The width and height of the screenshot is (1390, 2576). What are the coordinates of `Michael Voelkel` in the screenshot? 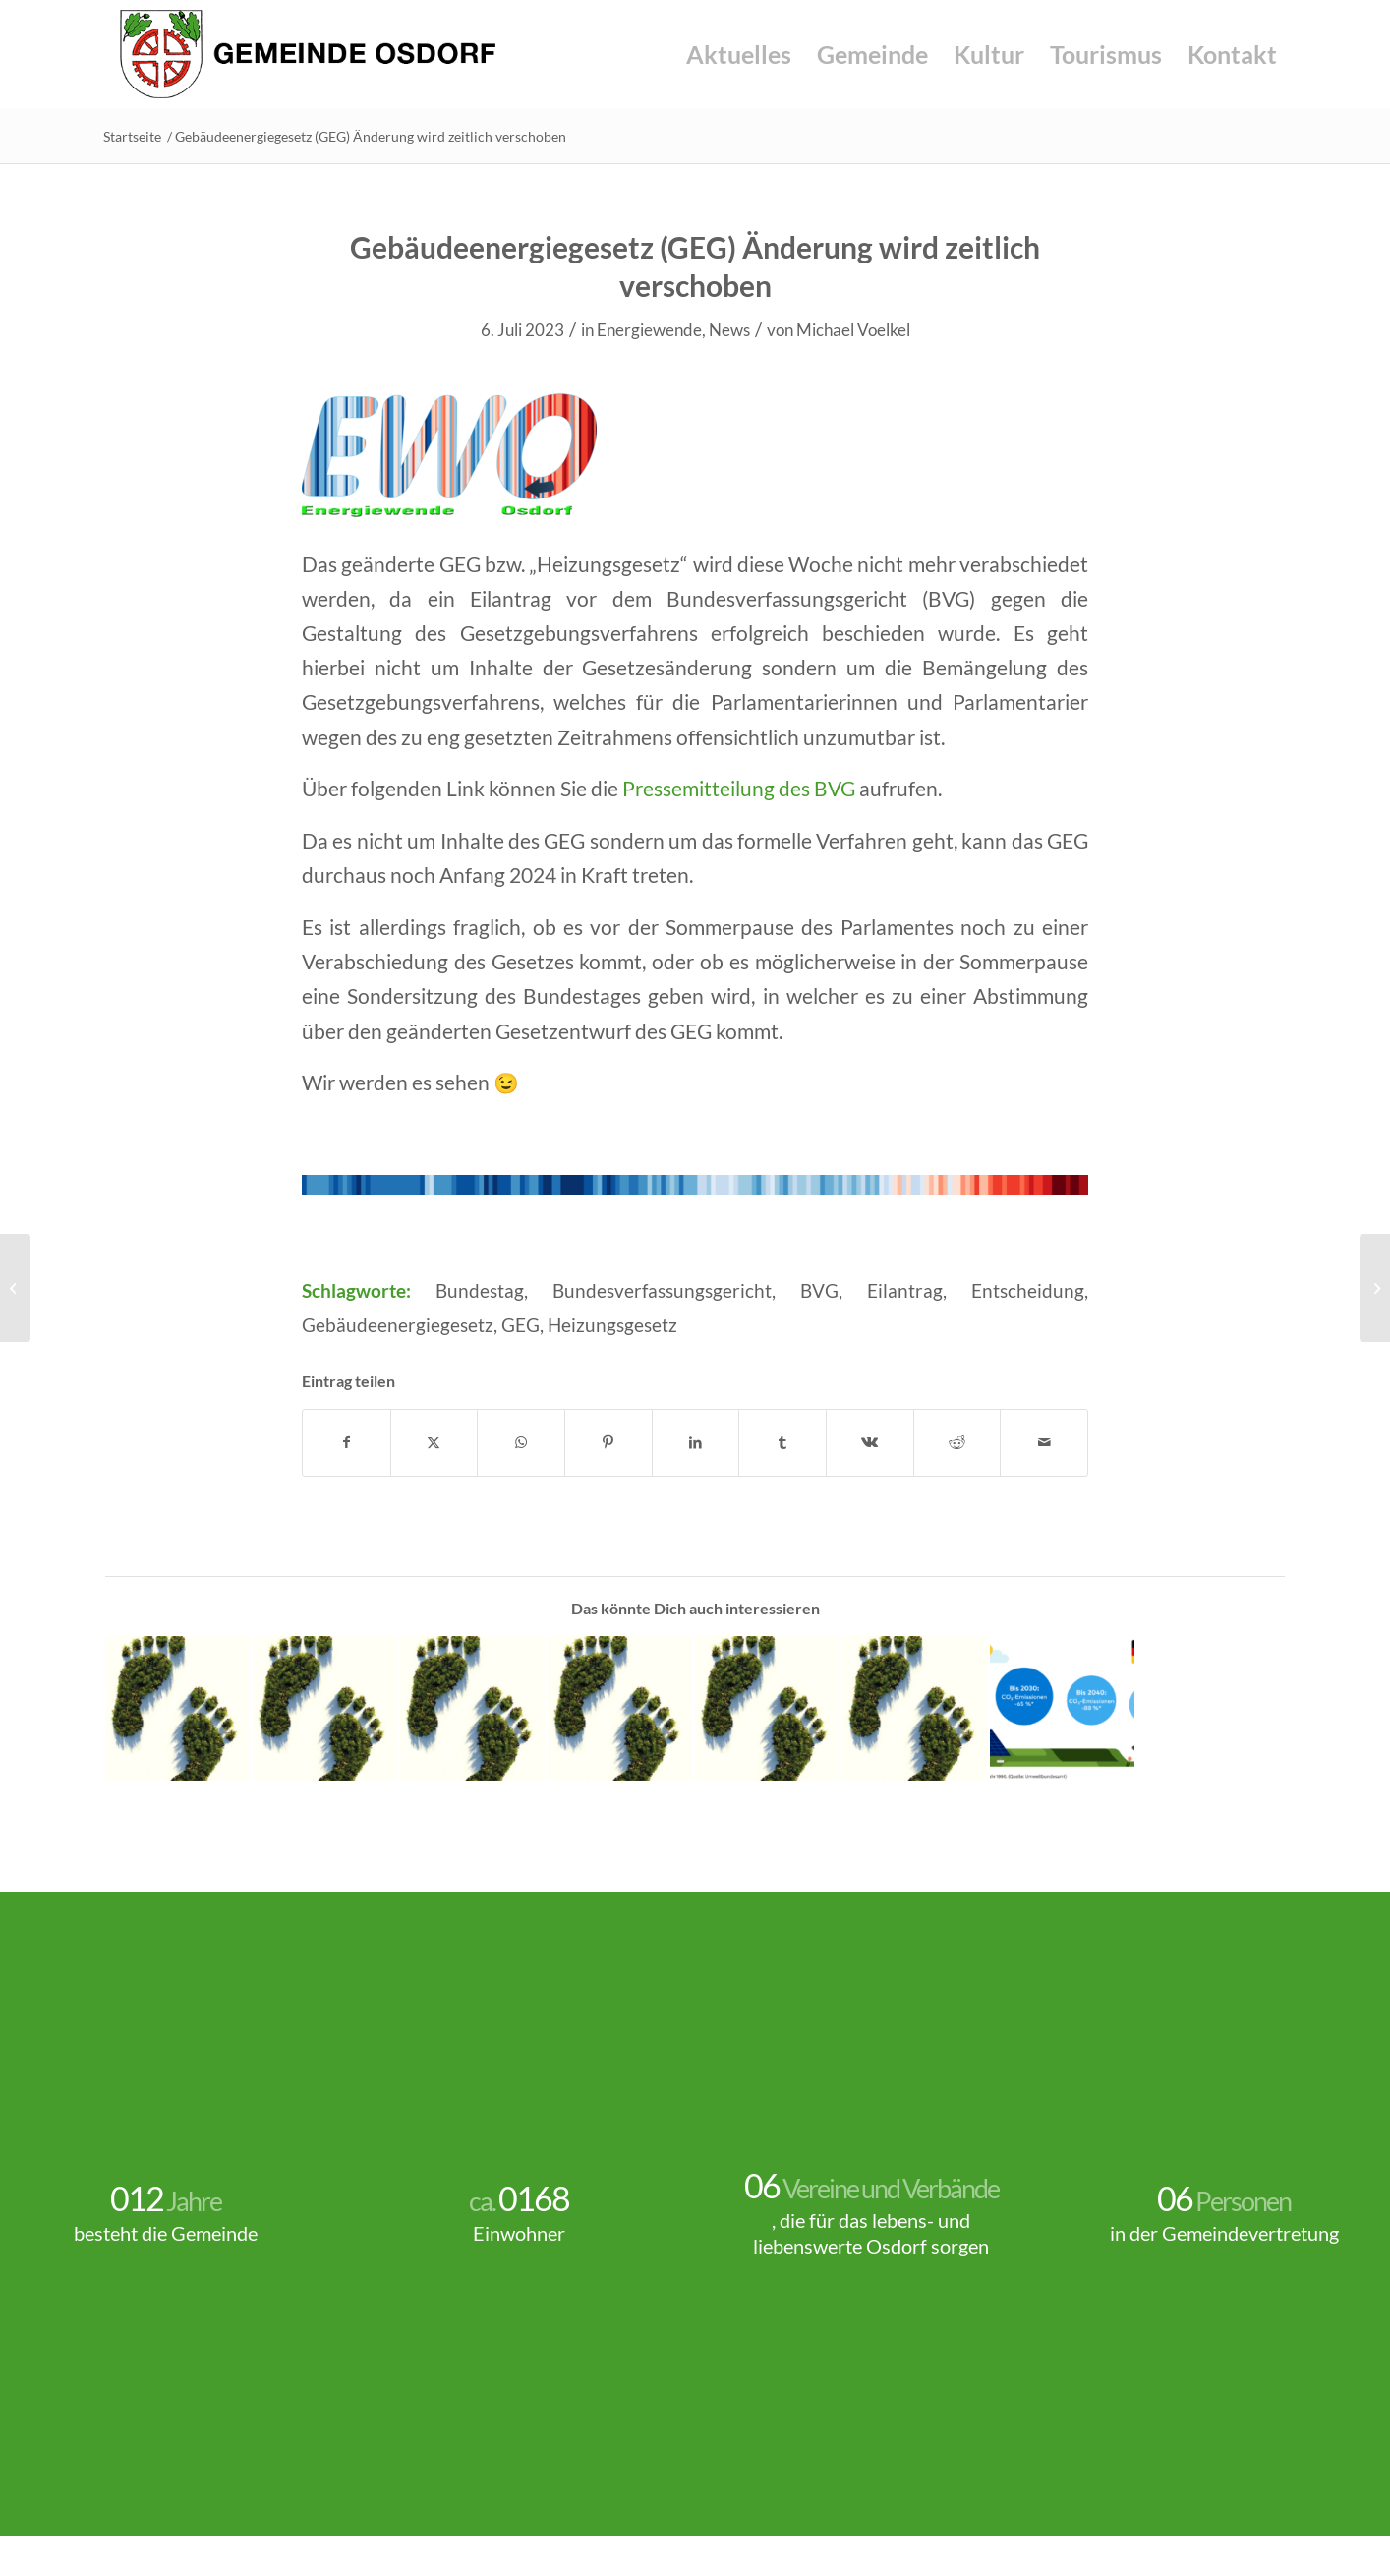 It's located at (853, 330).